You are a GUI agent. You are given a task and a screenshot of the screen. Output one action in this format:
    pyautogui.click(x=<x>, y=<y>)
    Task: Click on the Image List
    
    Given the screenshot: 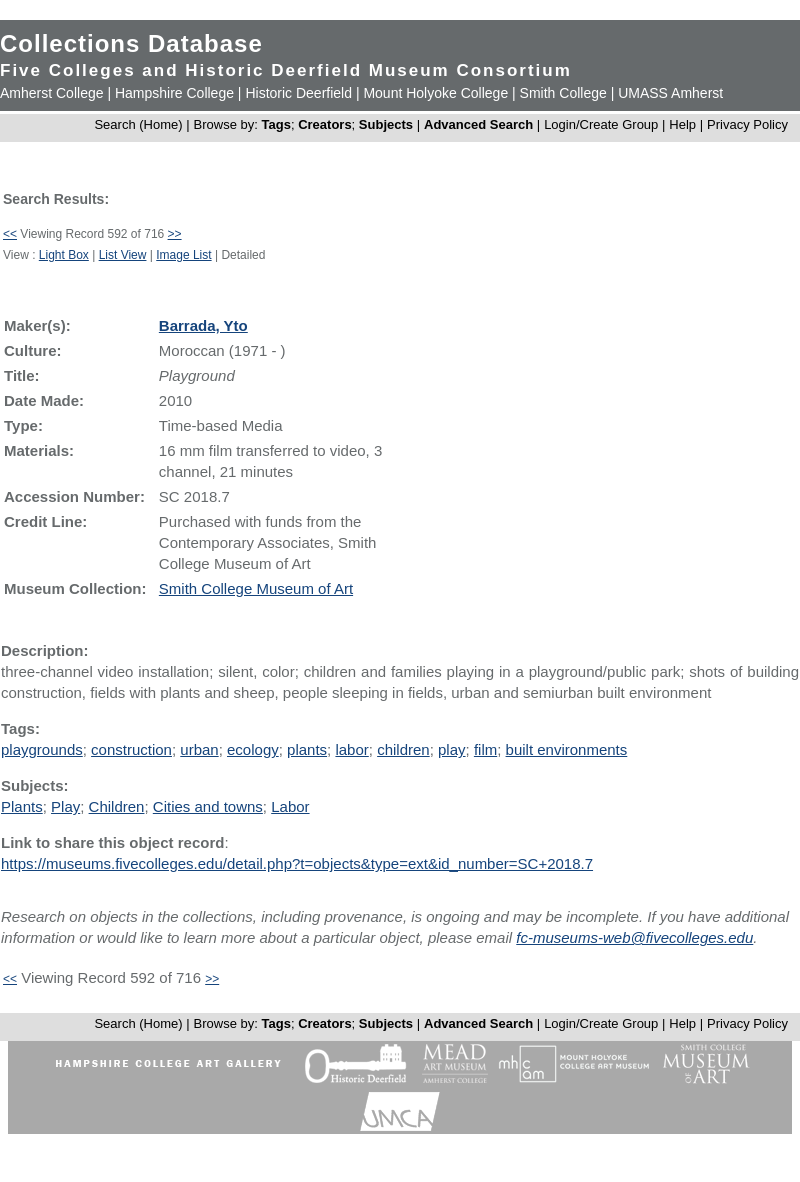 What is the action you would take?
    pyautogui.click(x=183, y=255)
    